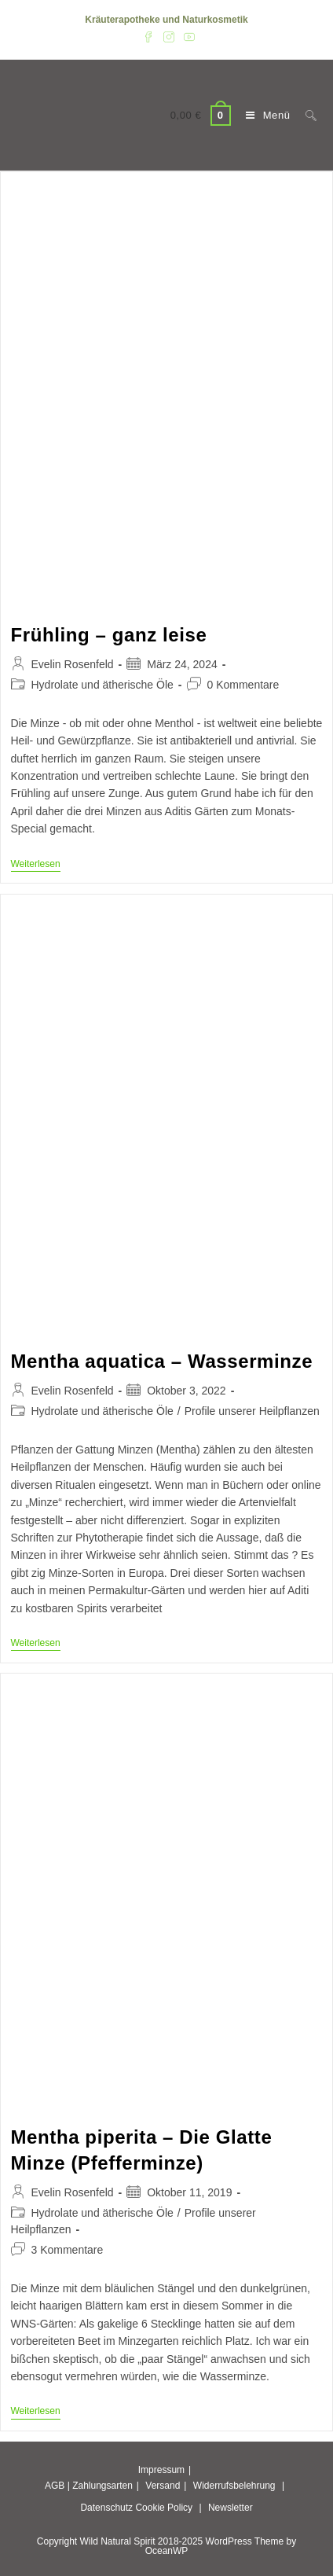 This screenshot has height=2576, width=333. What do you see at coordinates (264, 115) in the screenshot?
I see `[Mobiles Menü]` at bounding box center [264, 115].